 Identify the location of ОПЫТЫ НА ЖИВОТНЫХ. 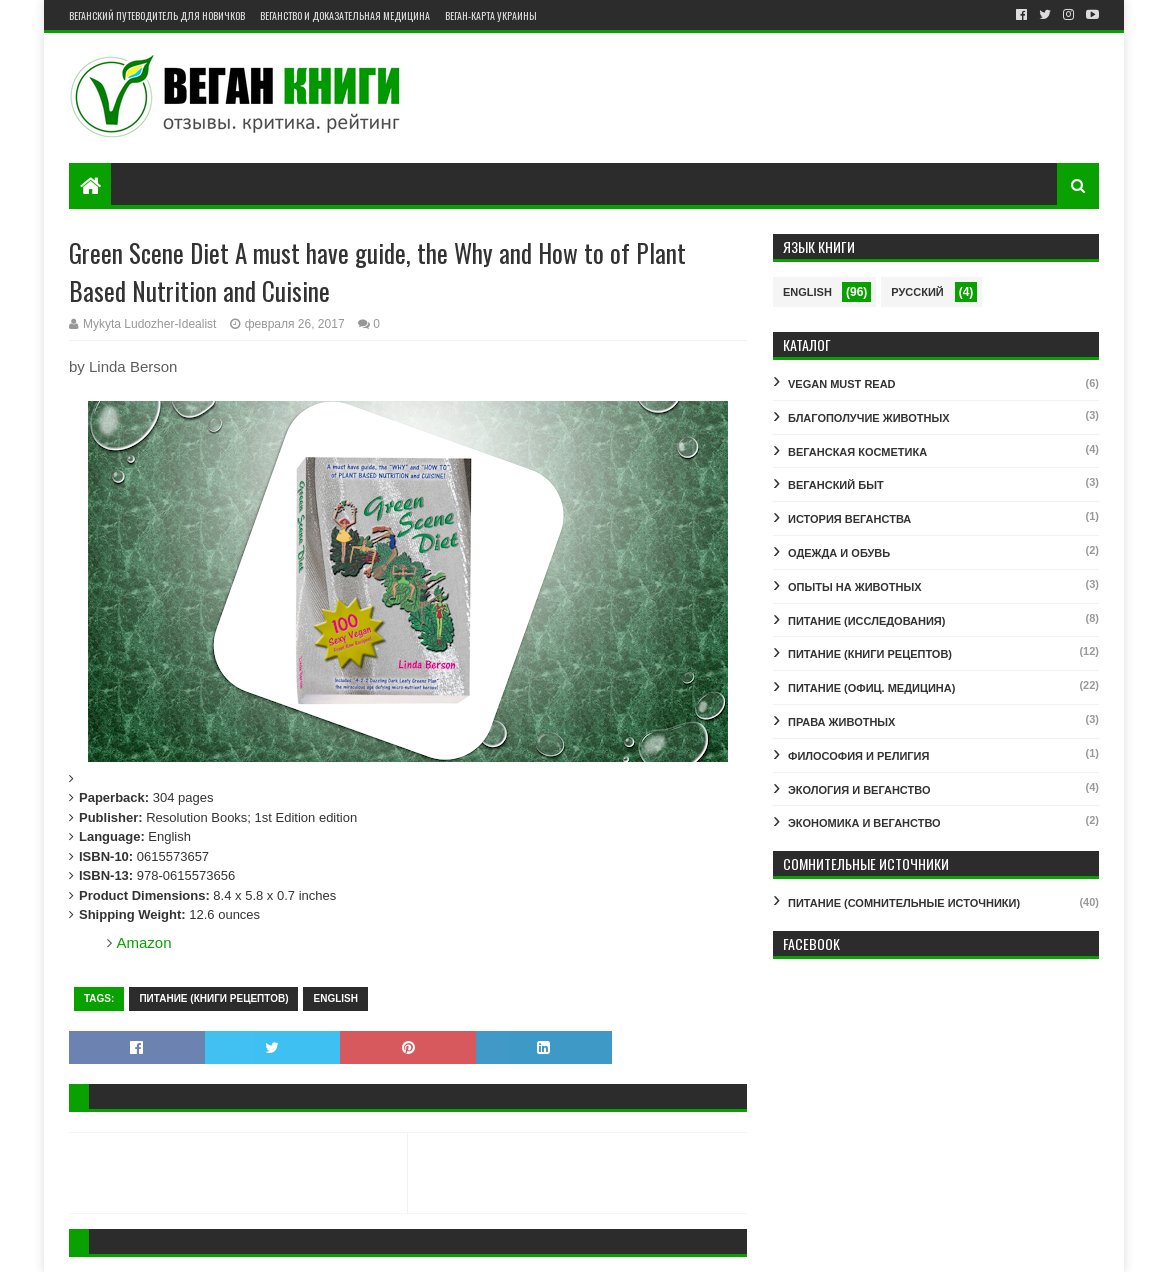
(855, 587).